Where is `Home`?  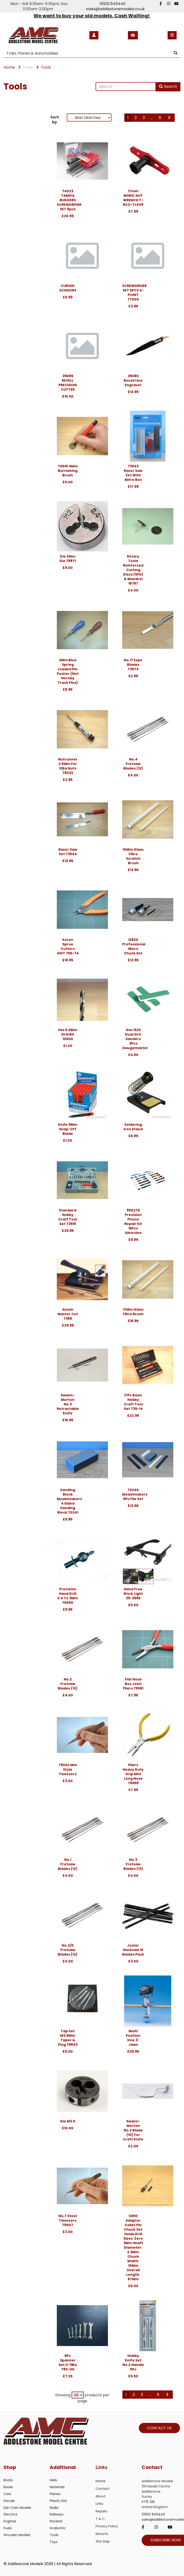
Home is located at coordinates (9, 67).